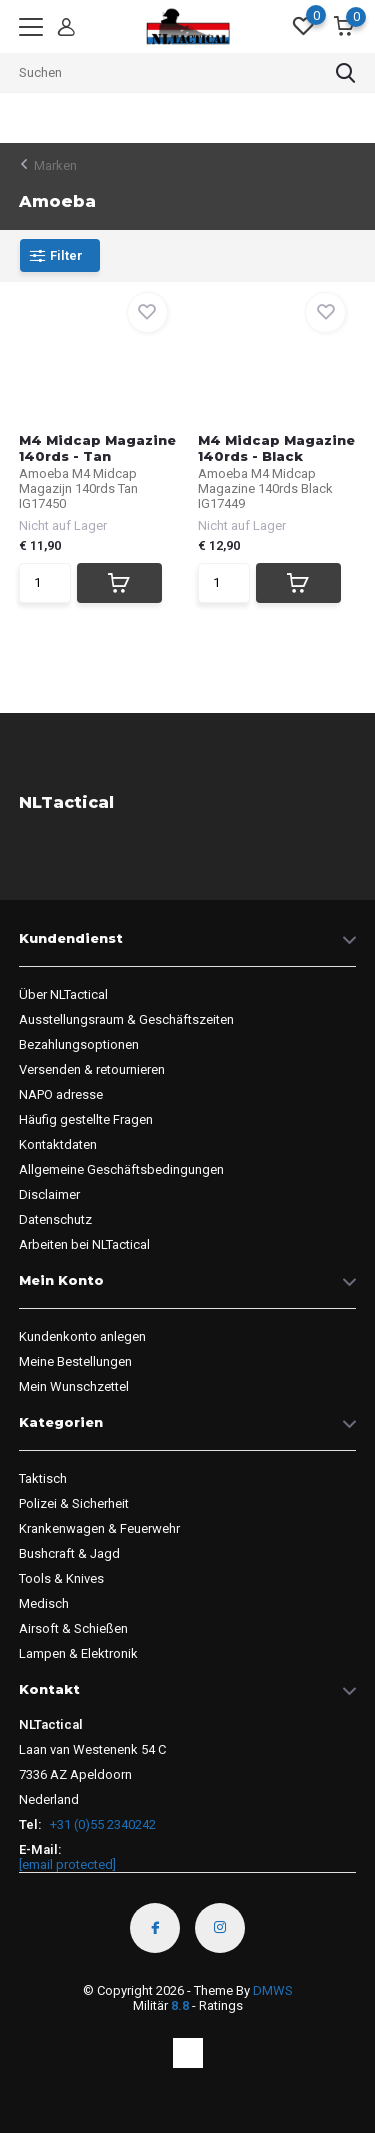 This screenshot has width=375, height=2134. What do you see at coordinates (99, 1528) in the screenshot?
I see `Krankenwagen & Feuerwehr` at bounding box center [99, 1528].